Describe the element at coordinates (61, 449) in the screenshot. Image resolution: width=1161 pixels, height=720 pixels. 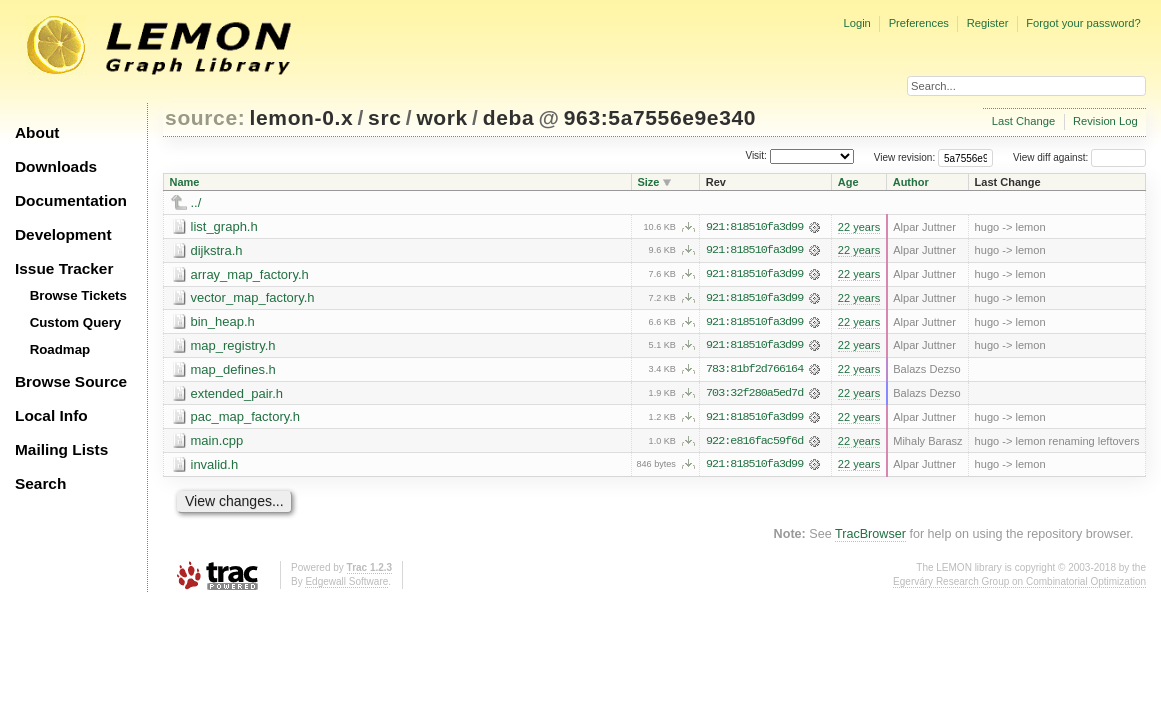
I see `Mailing Lists` at that location.